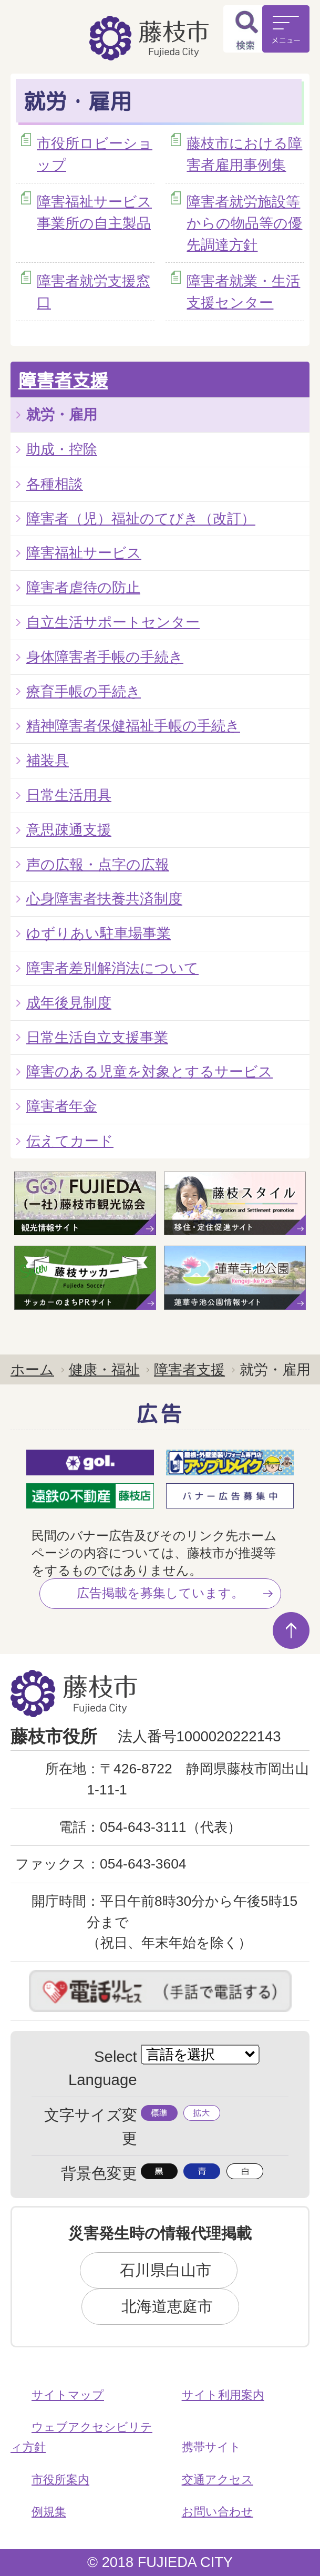 Image resolution: width=320 pixels, height=2576 pixels. What do you see at coordinates (140, 518) in the screenshot?
I see `障害者（児）福祉のてびき（改訂）` at bounding box center [140, 518].